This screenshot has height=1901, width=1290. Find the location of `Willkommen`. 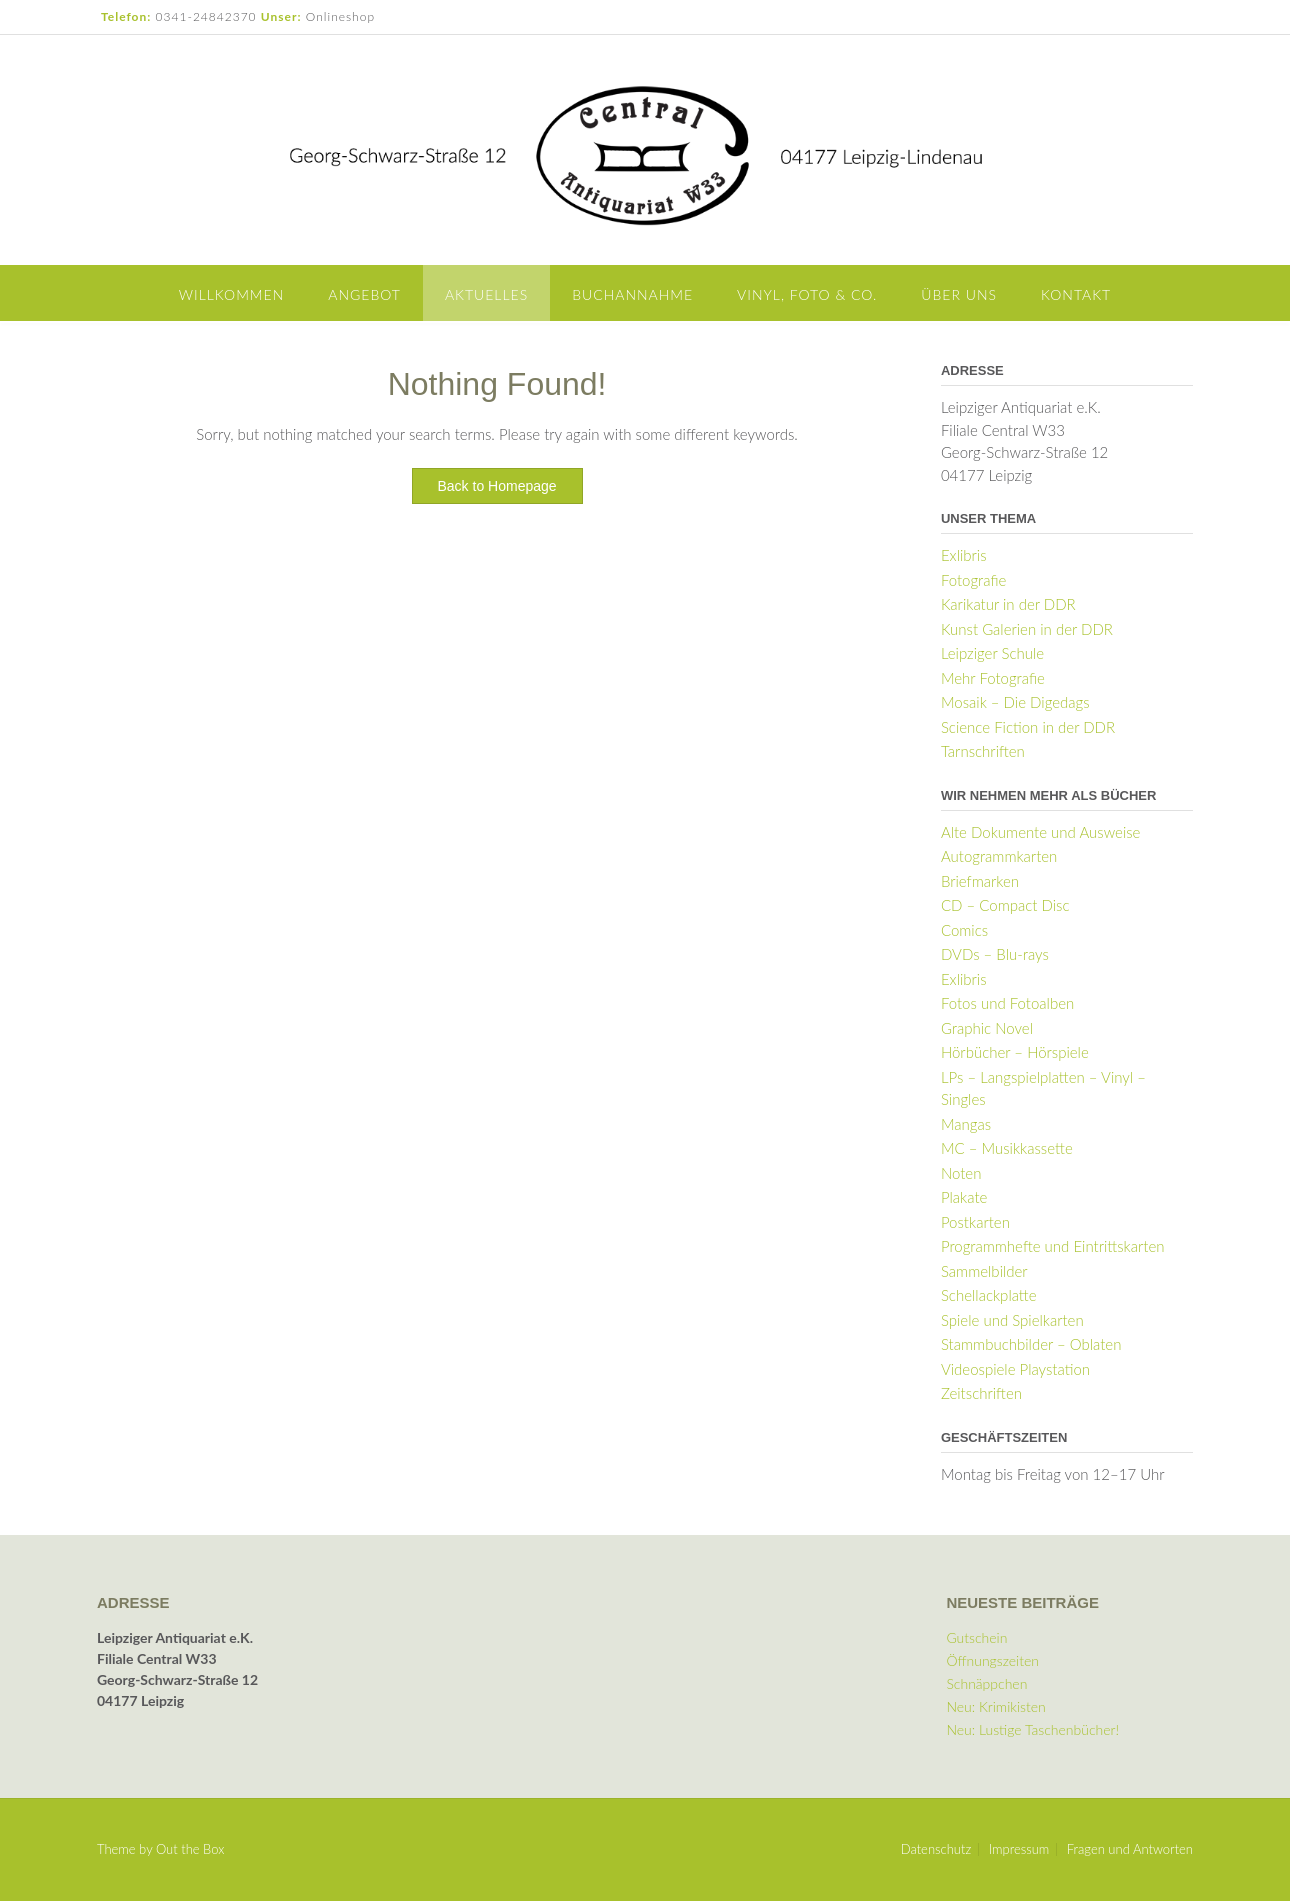

Willkommen is located at coordinates (231, 294).